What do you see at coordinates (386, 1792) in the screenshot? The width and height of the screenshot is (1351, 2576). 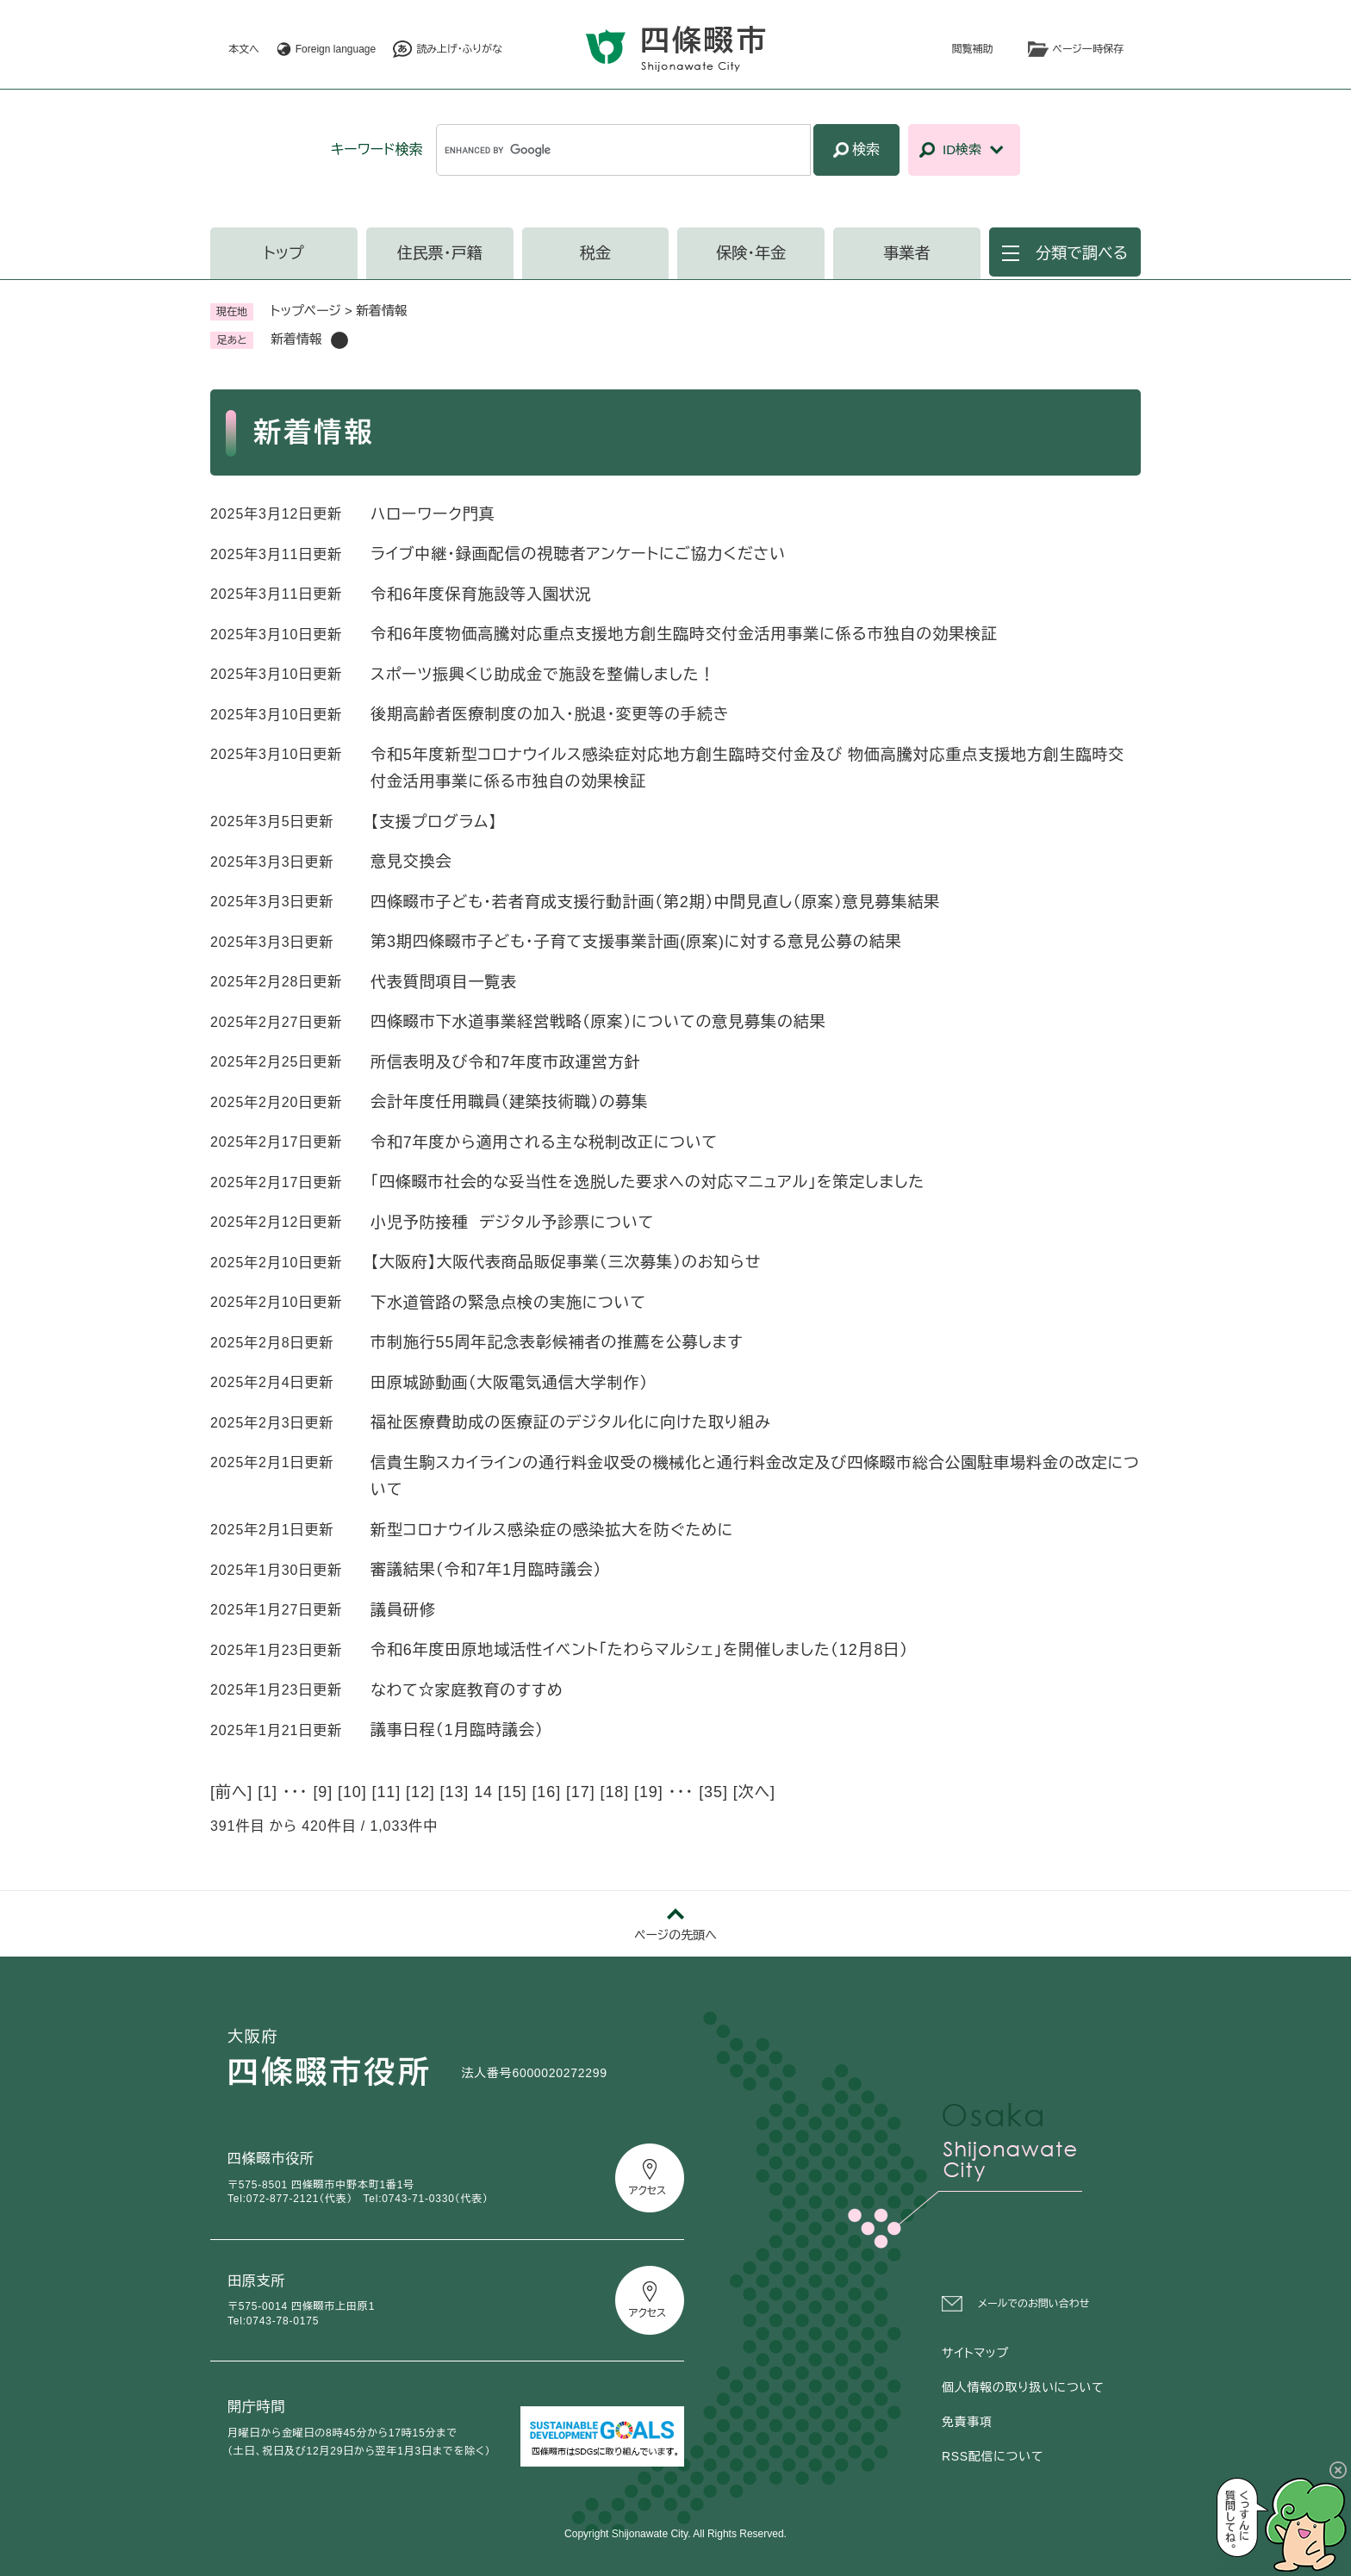 I see `11` at bounding box center [386, 1792].